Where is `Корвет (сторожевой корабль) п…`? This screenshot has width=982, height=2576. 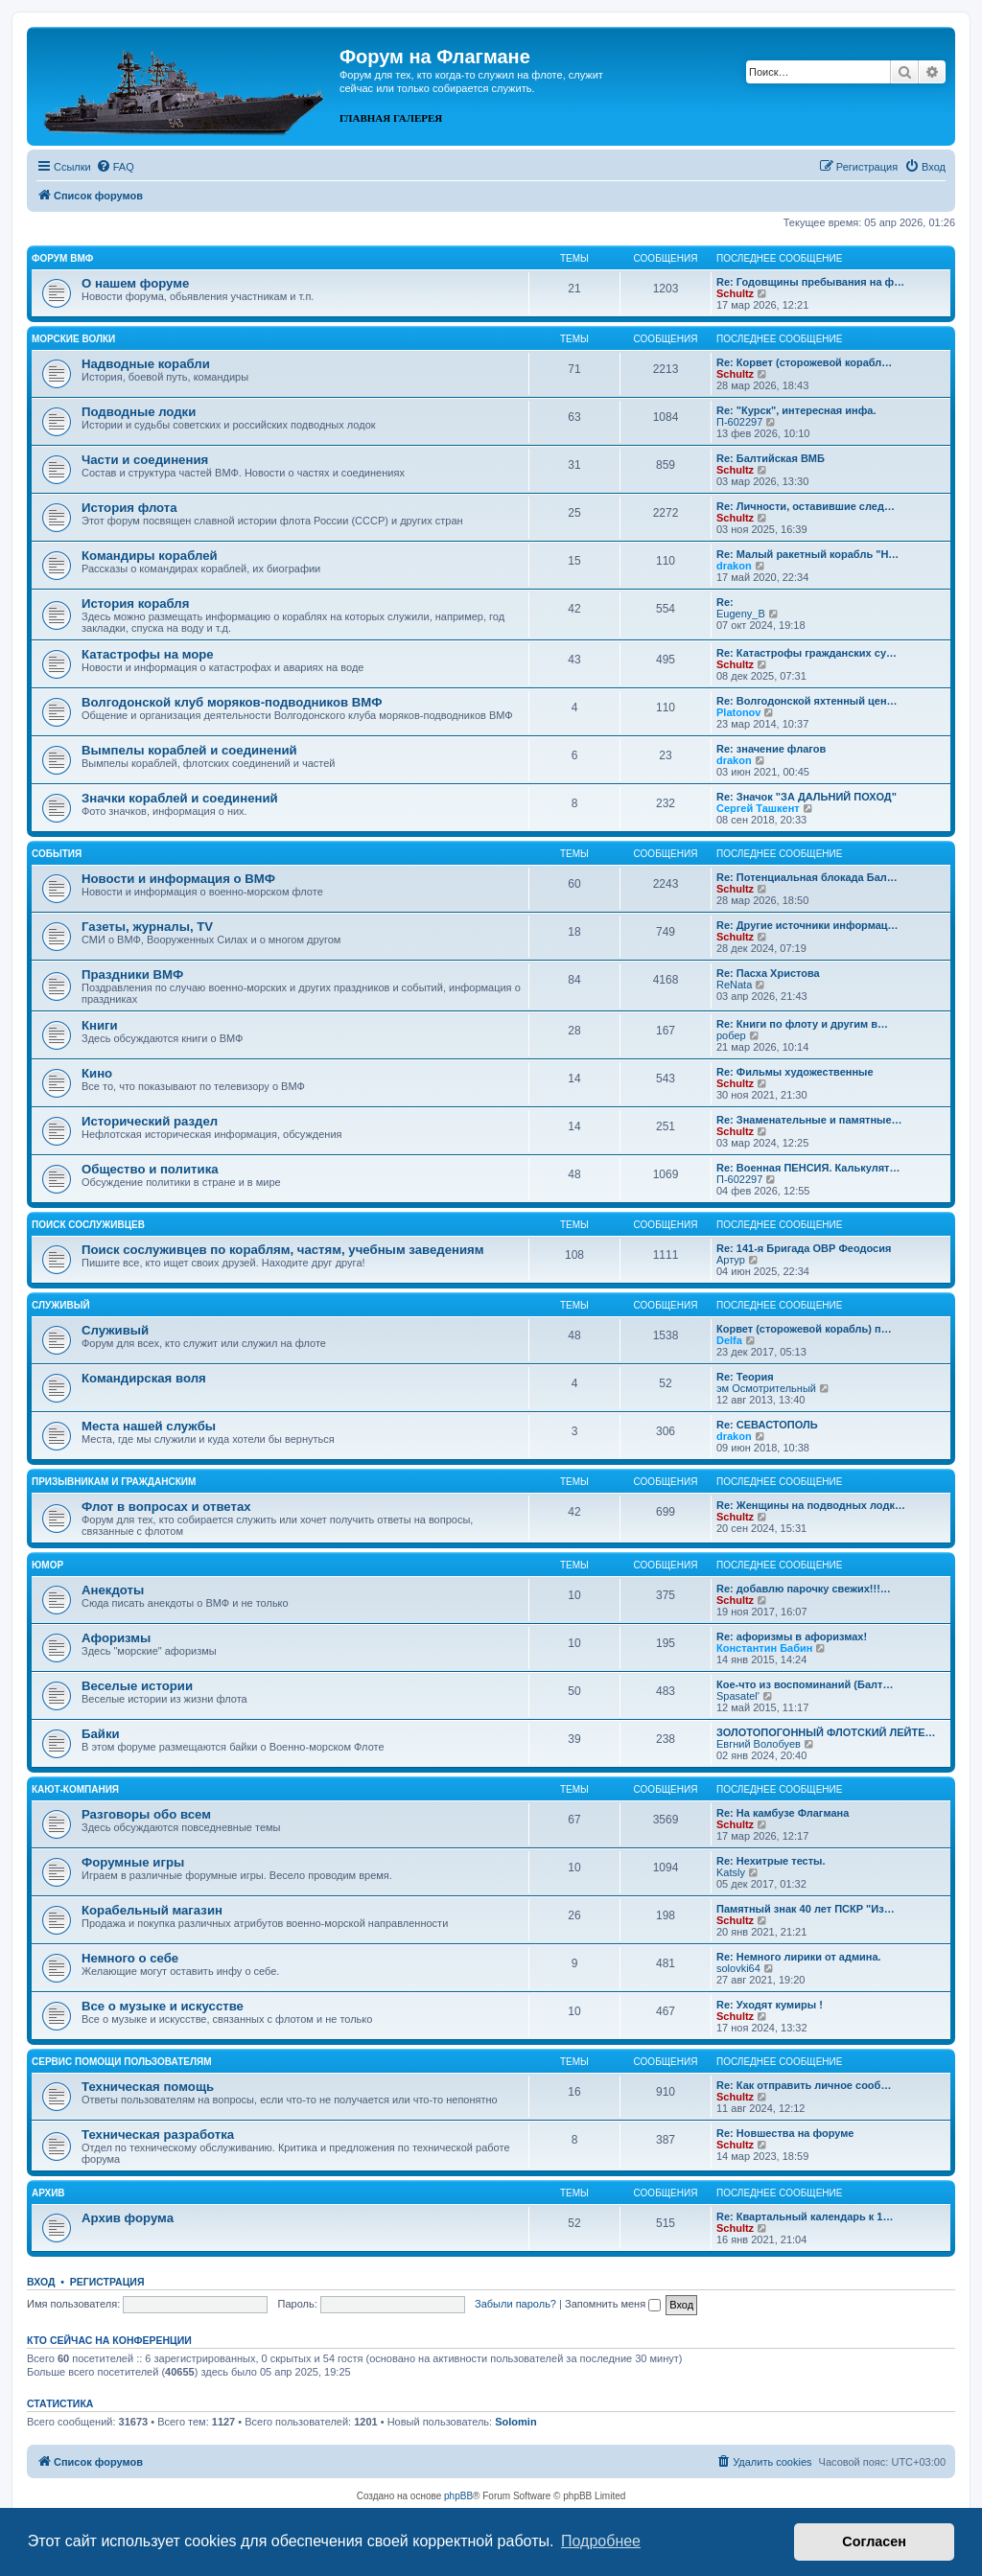
Корвет (сторожевой корабль) п… is located at coordinates (804, 1328).